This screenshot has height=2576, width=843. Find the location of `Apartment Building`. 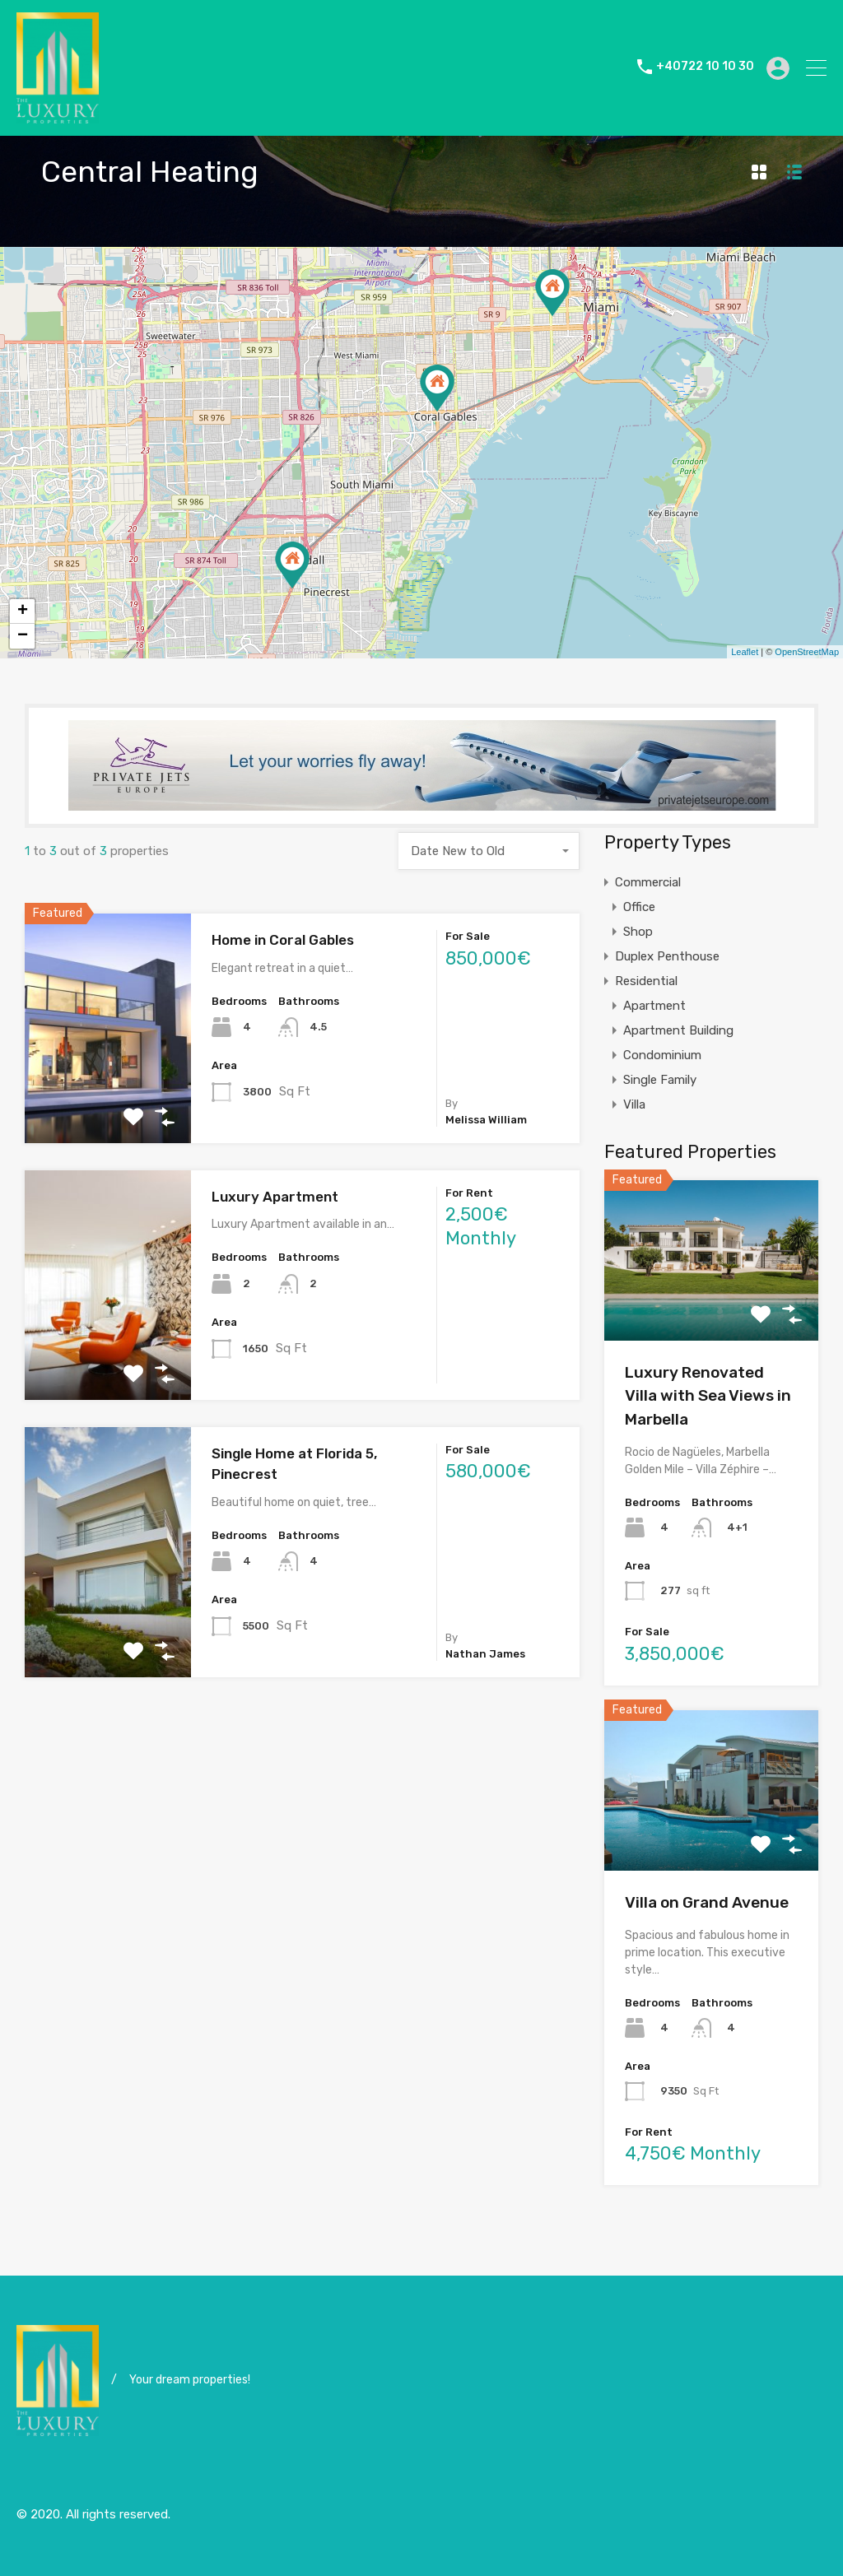

Apartment Building is located at coordinates (678, 1030).